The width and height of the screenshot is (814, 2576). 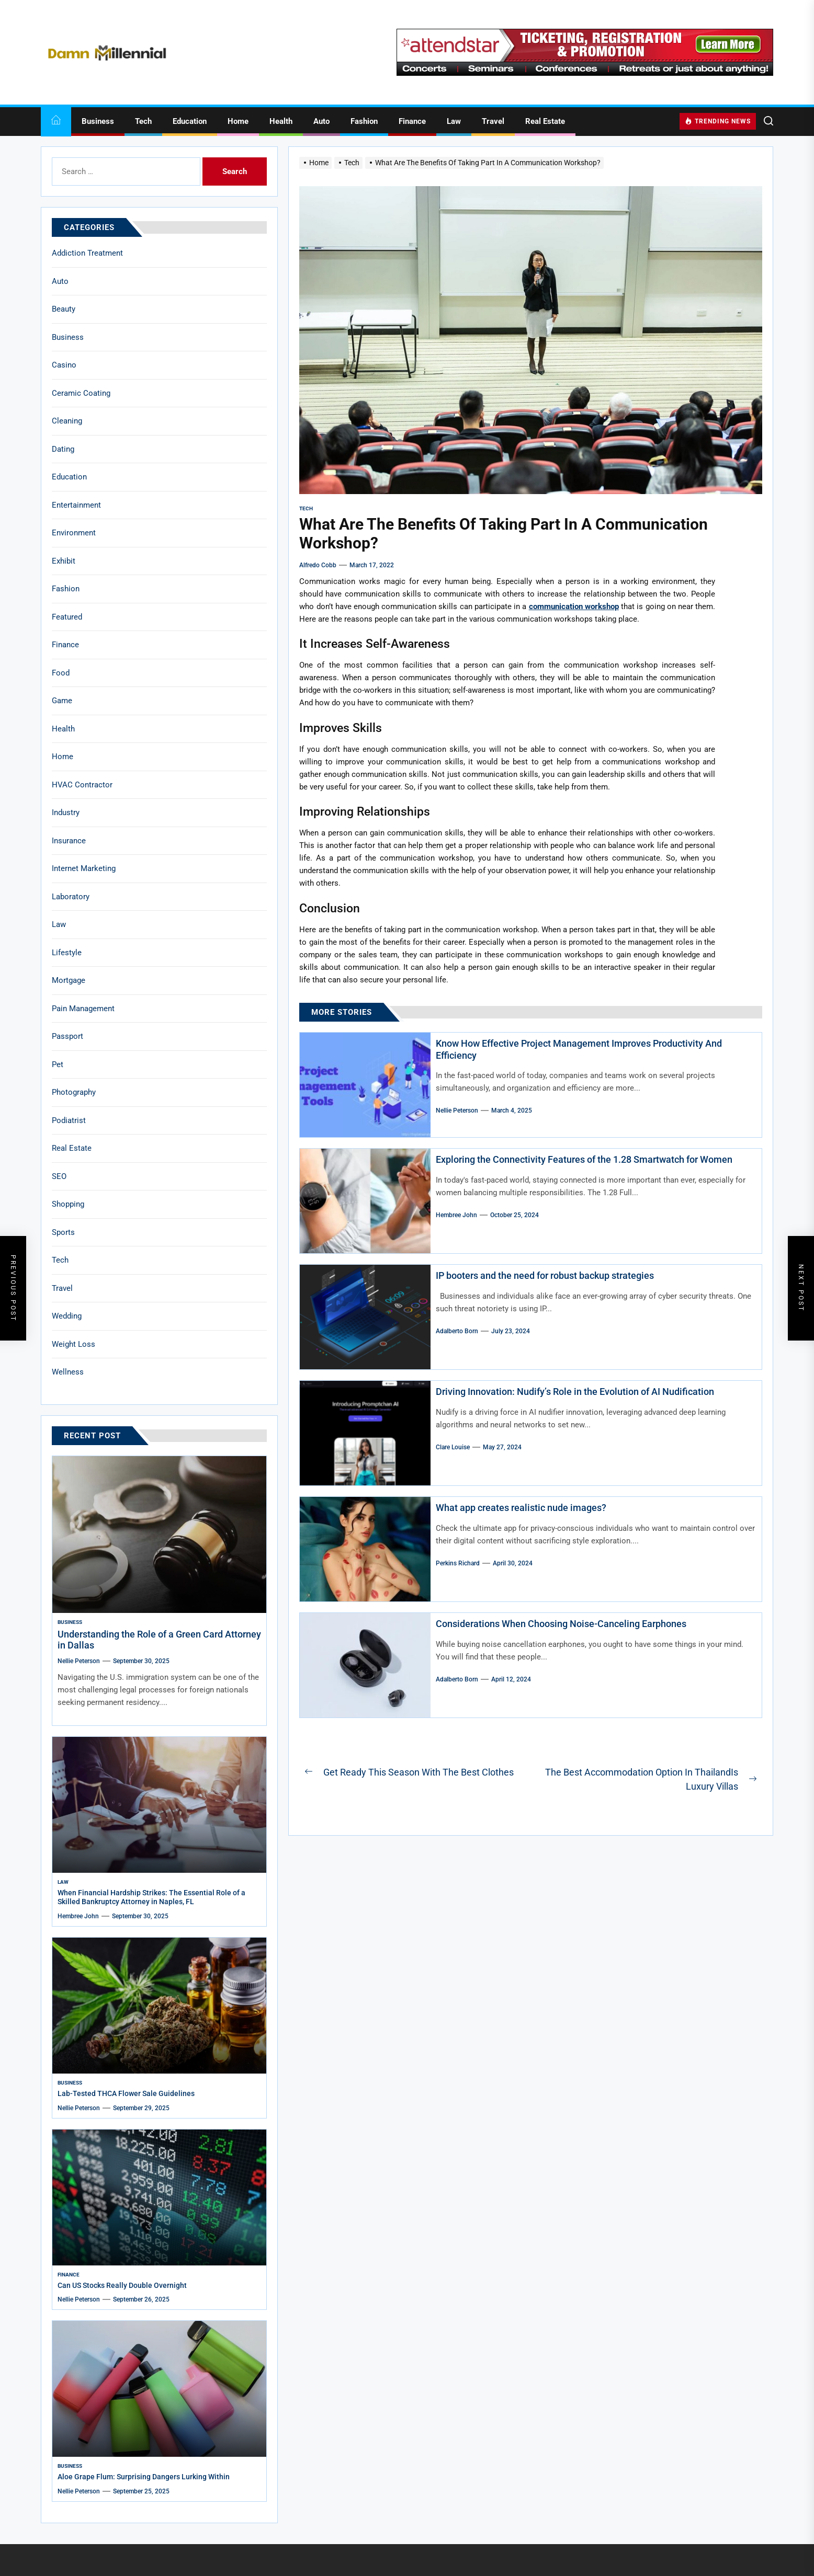 I want to click on Home, so click(x=238, y=121).